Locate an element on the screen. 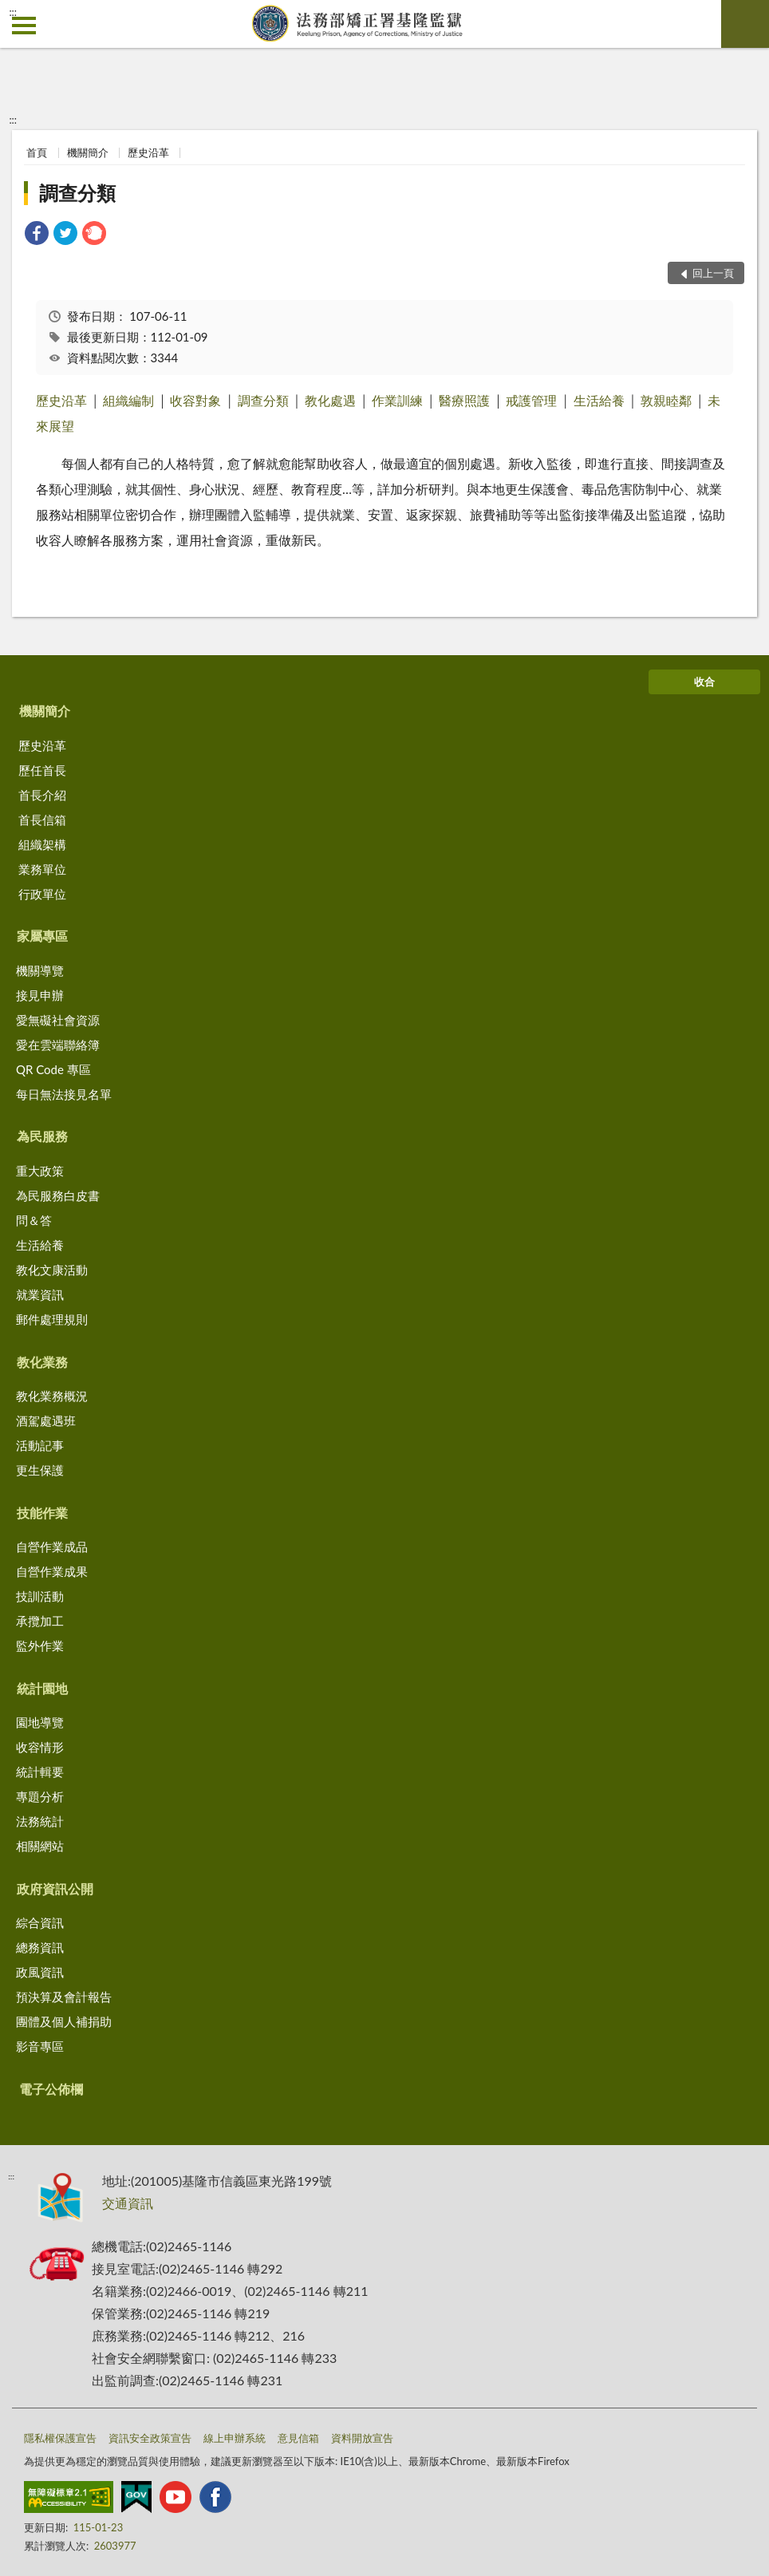  首長信箱 is located at coordinates (42, 819).